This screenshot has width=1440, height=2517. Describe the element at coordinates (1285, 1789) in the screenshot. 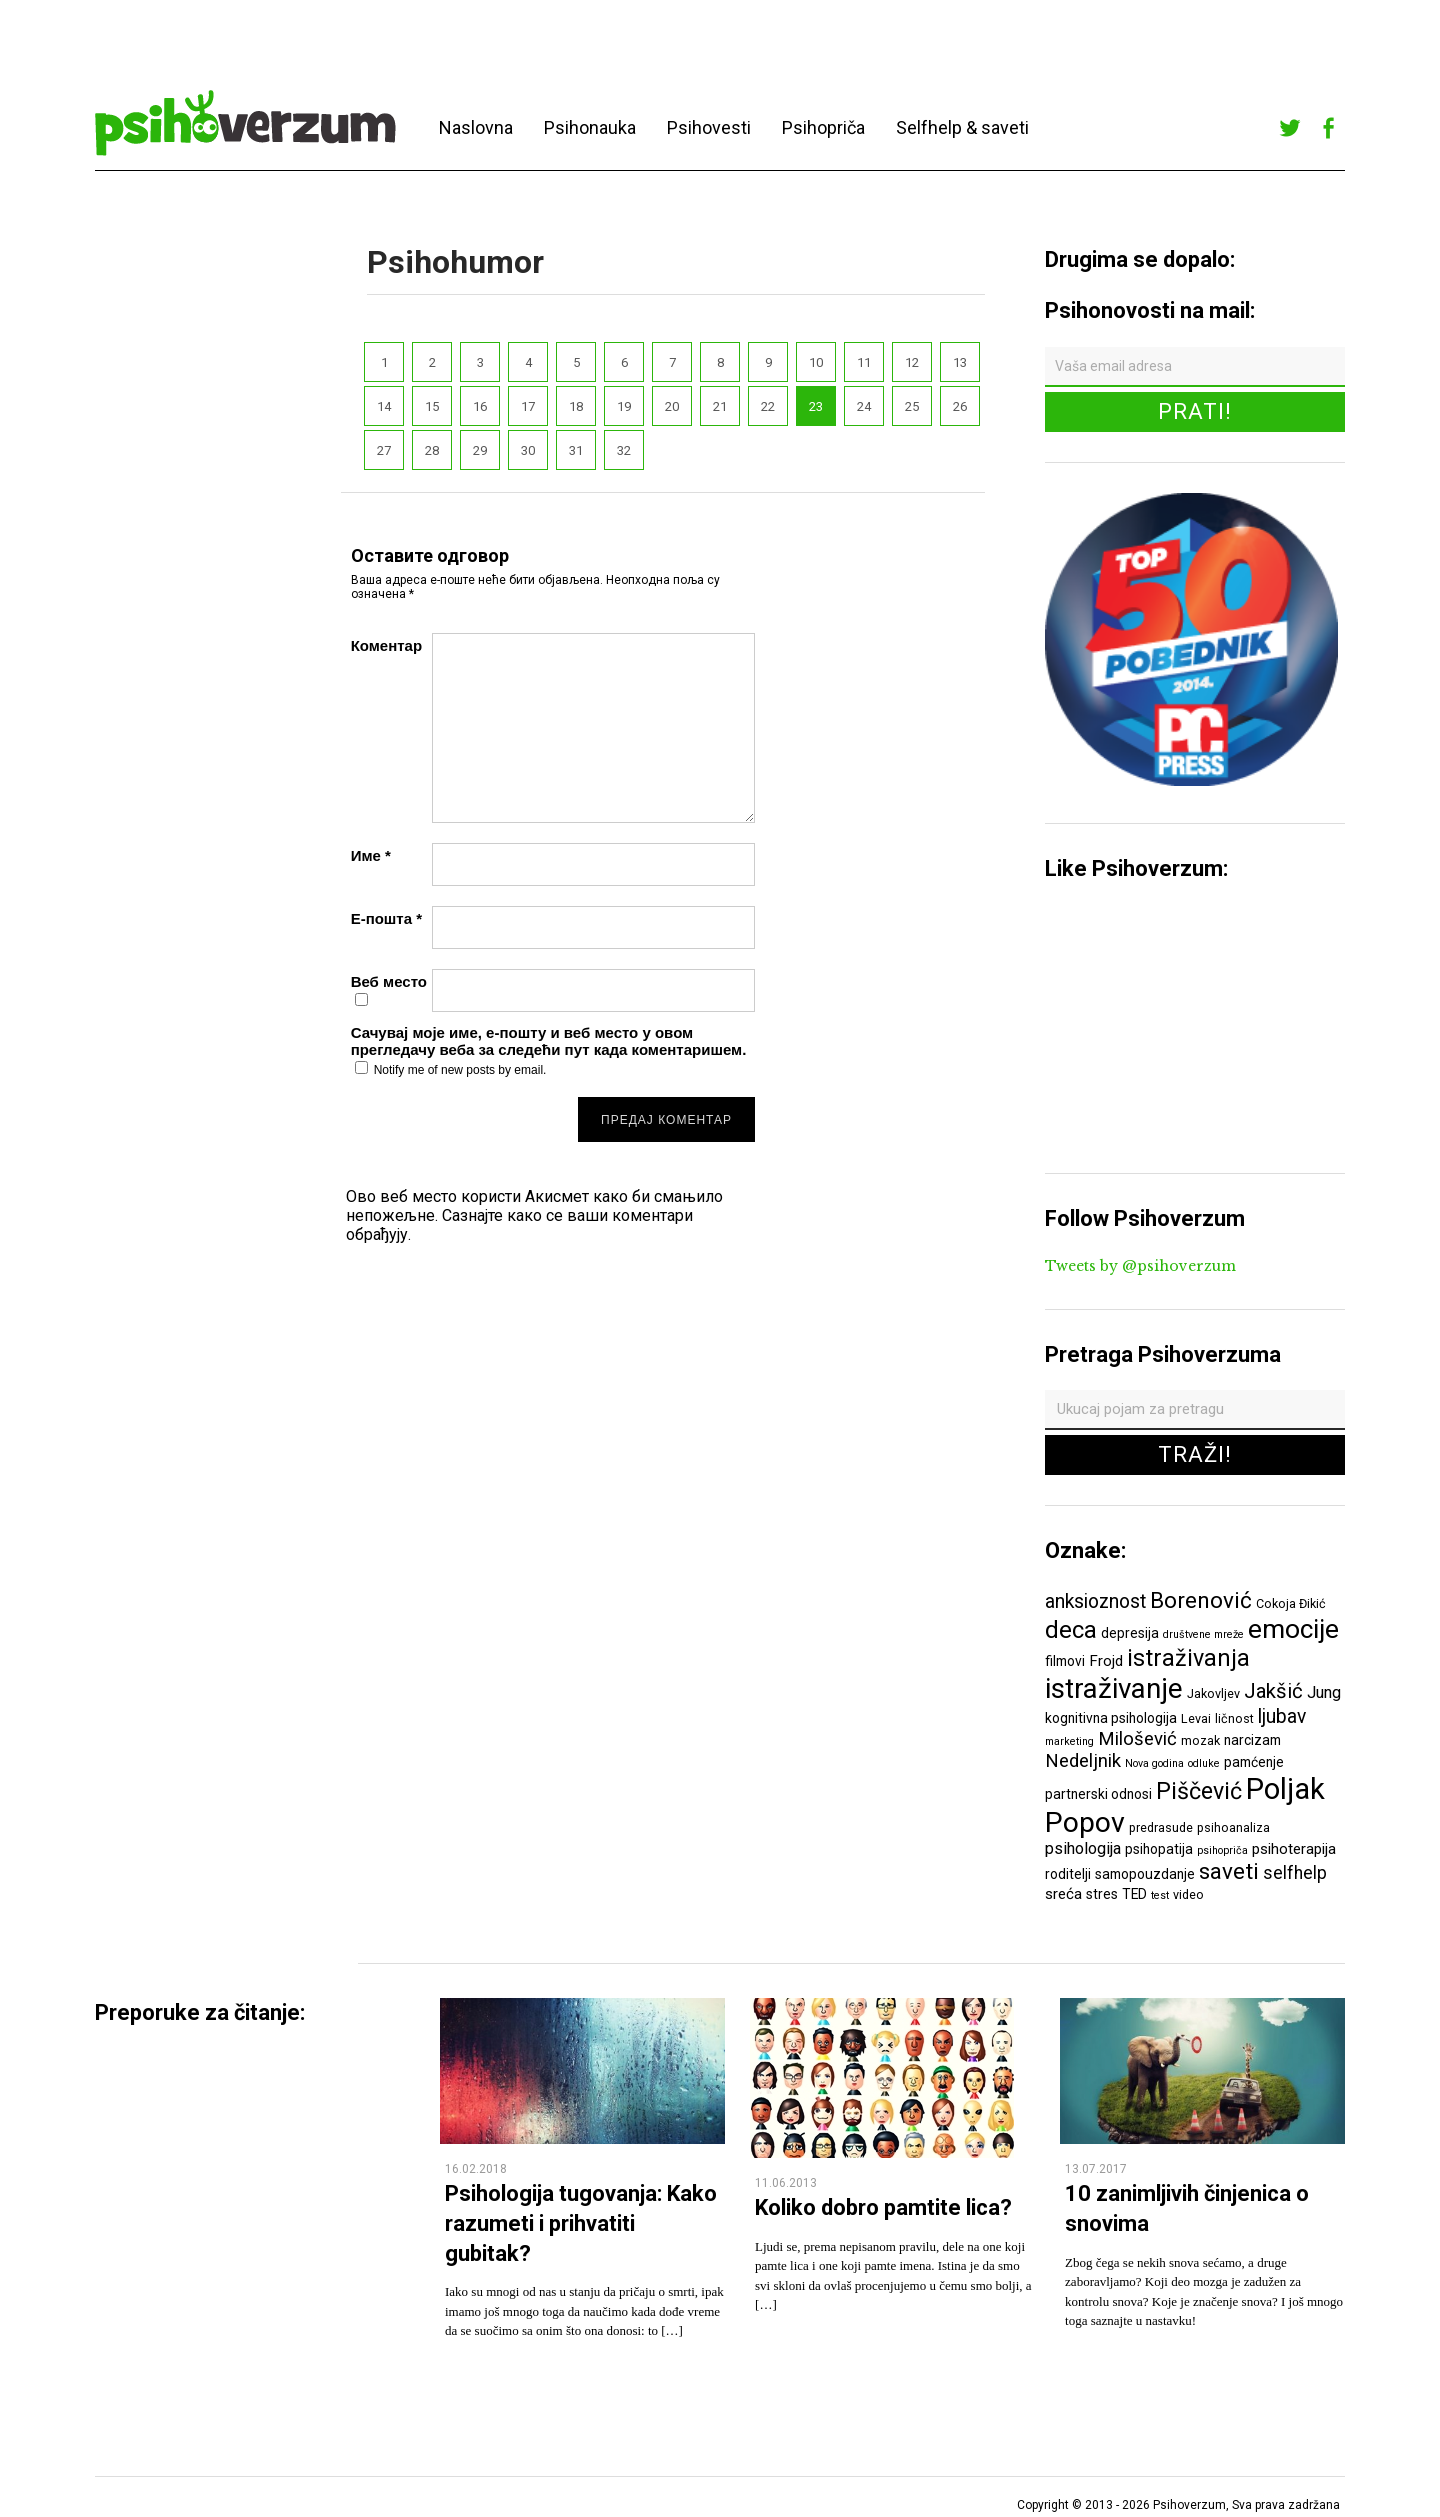

I see `Poljak [Poljak (30 ставки)]` at that location.